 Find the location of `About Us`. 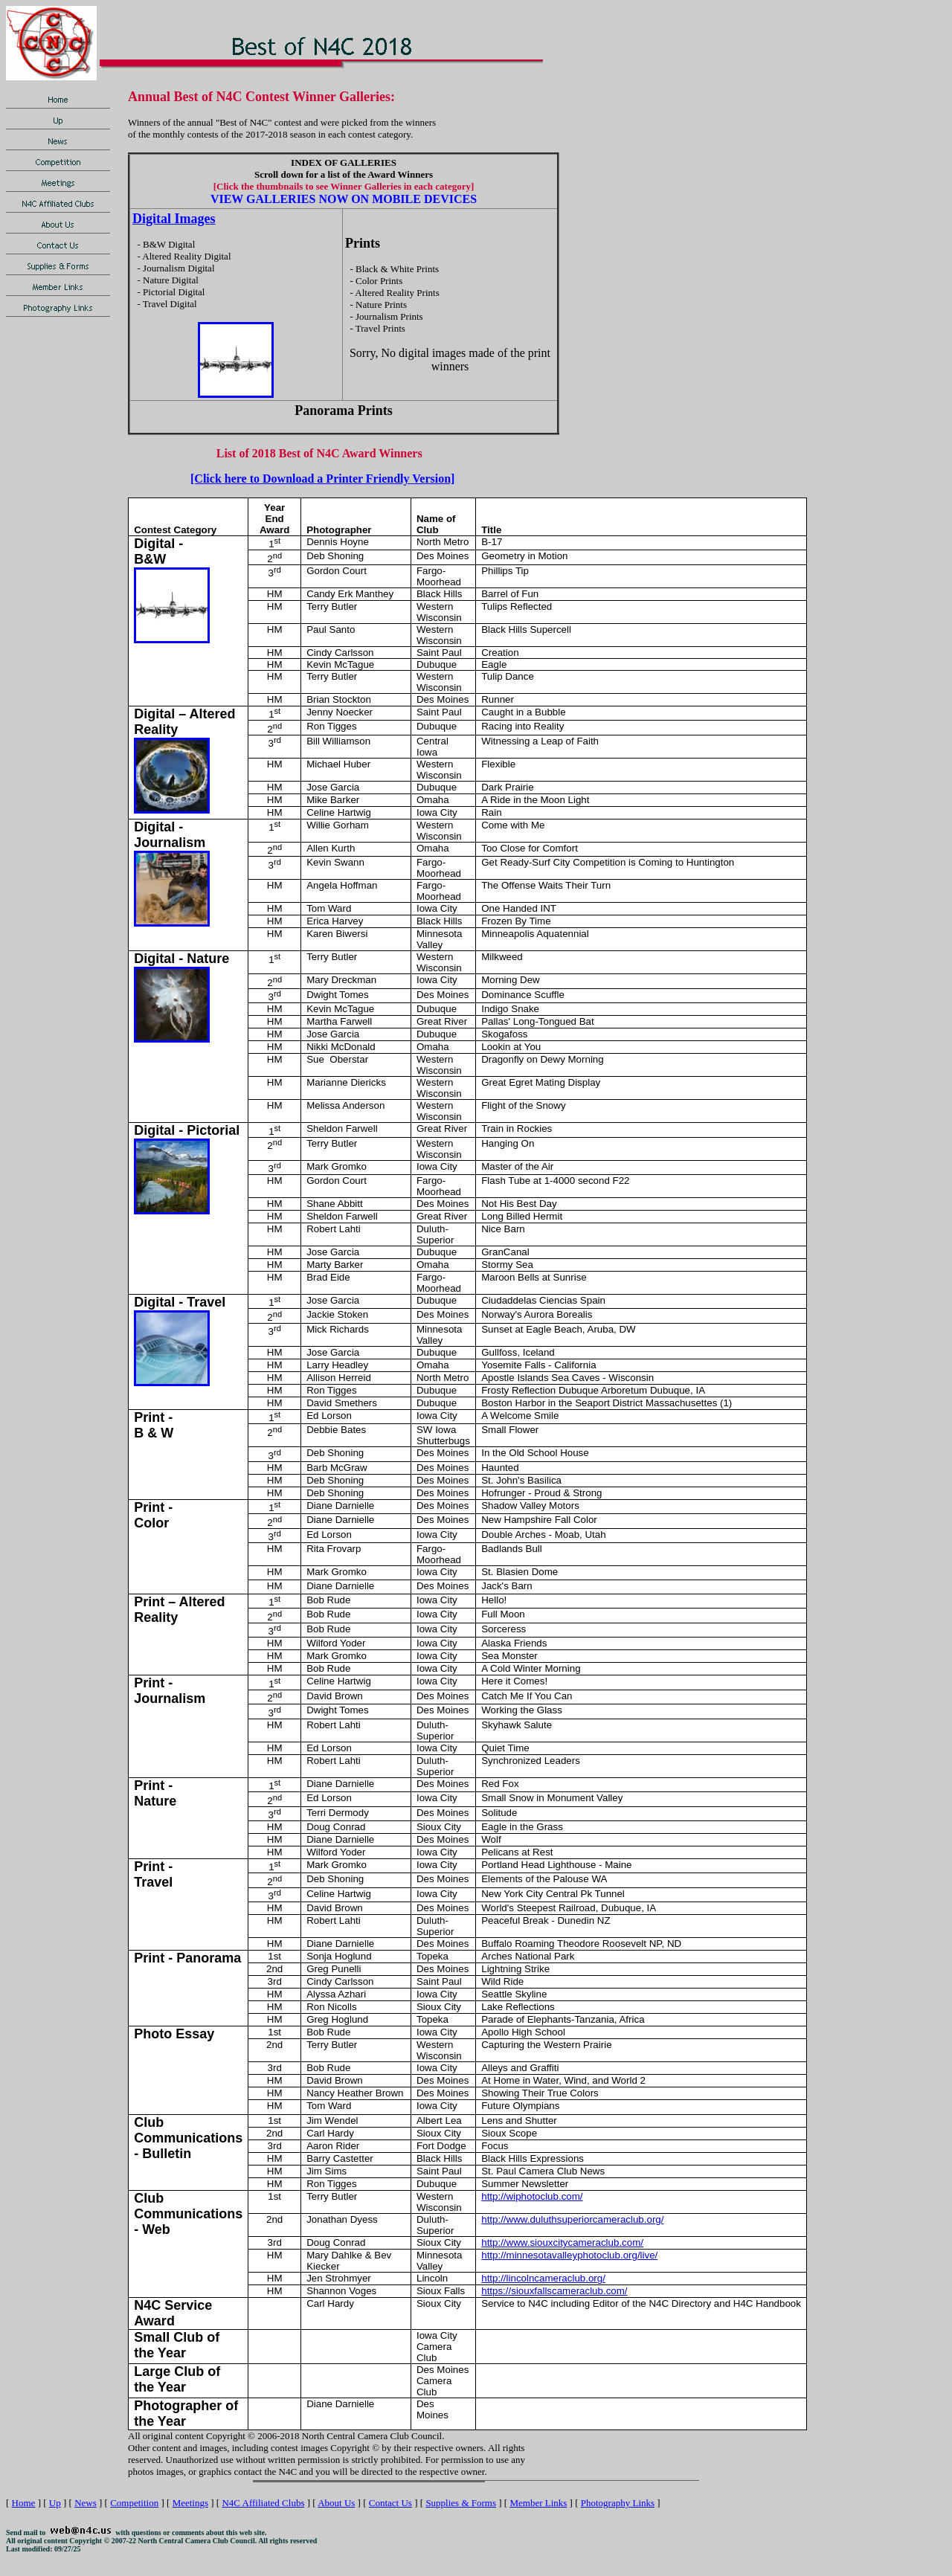

About Us is located at coordinates (336, 2502).